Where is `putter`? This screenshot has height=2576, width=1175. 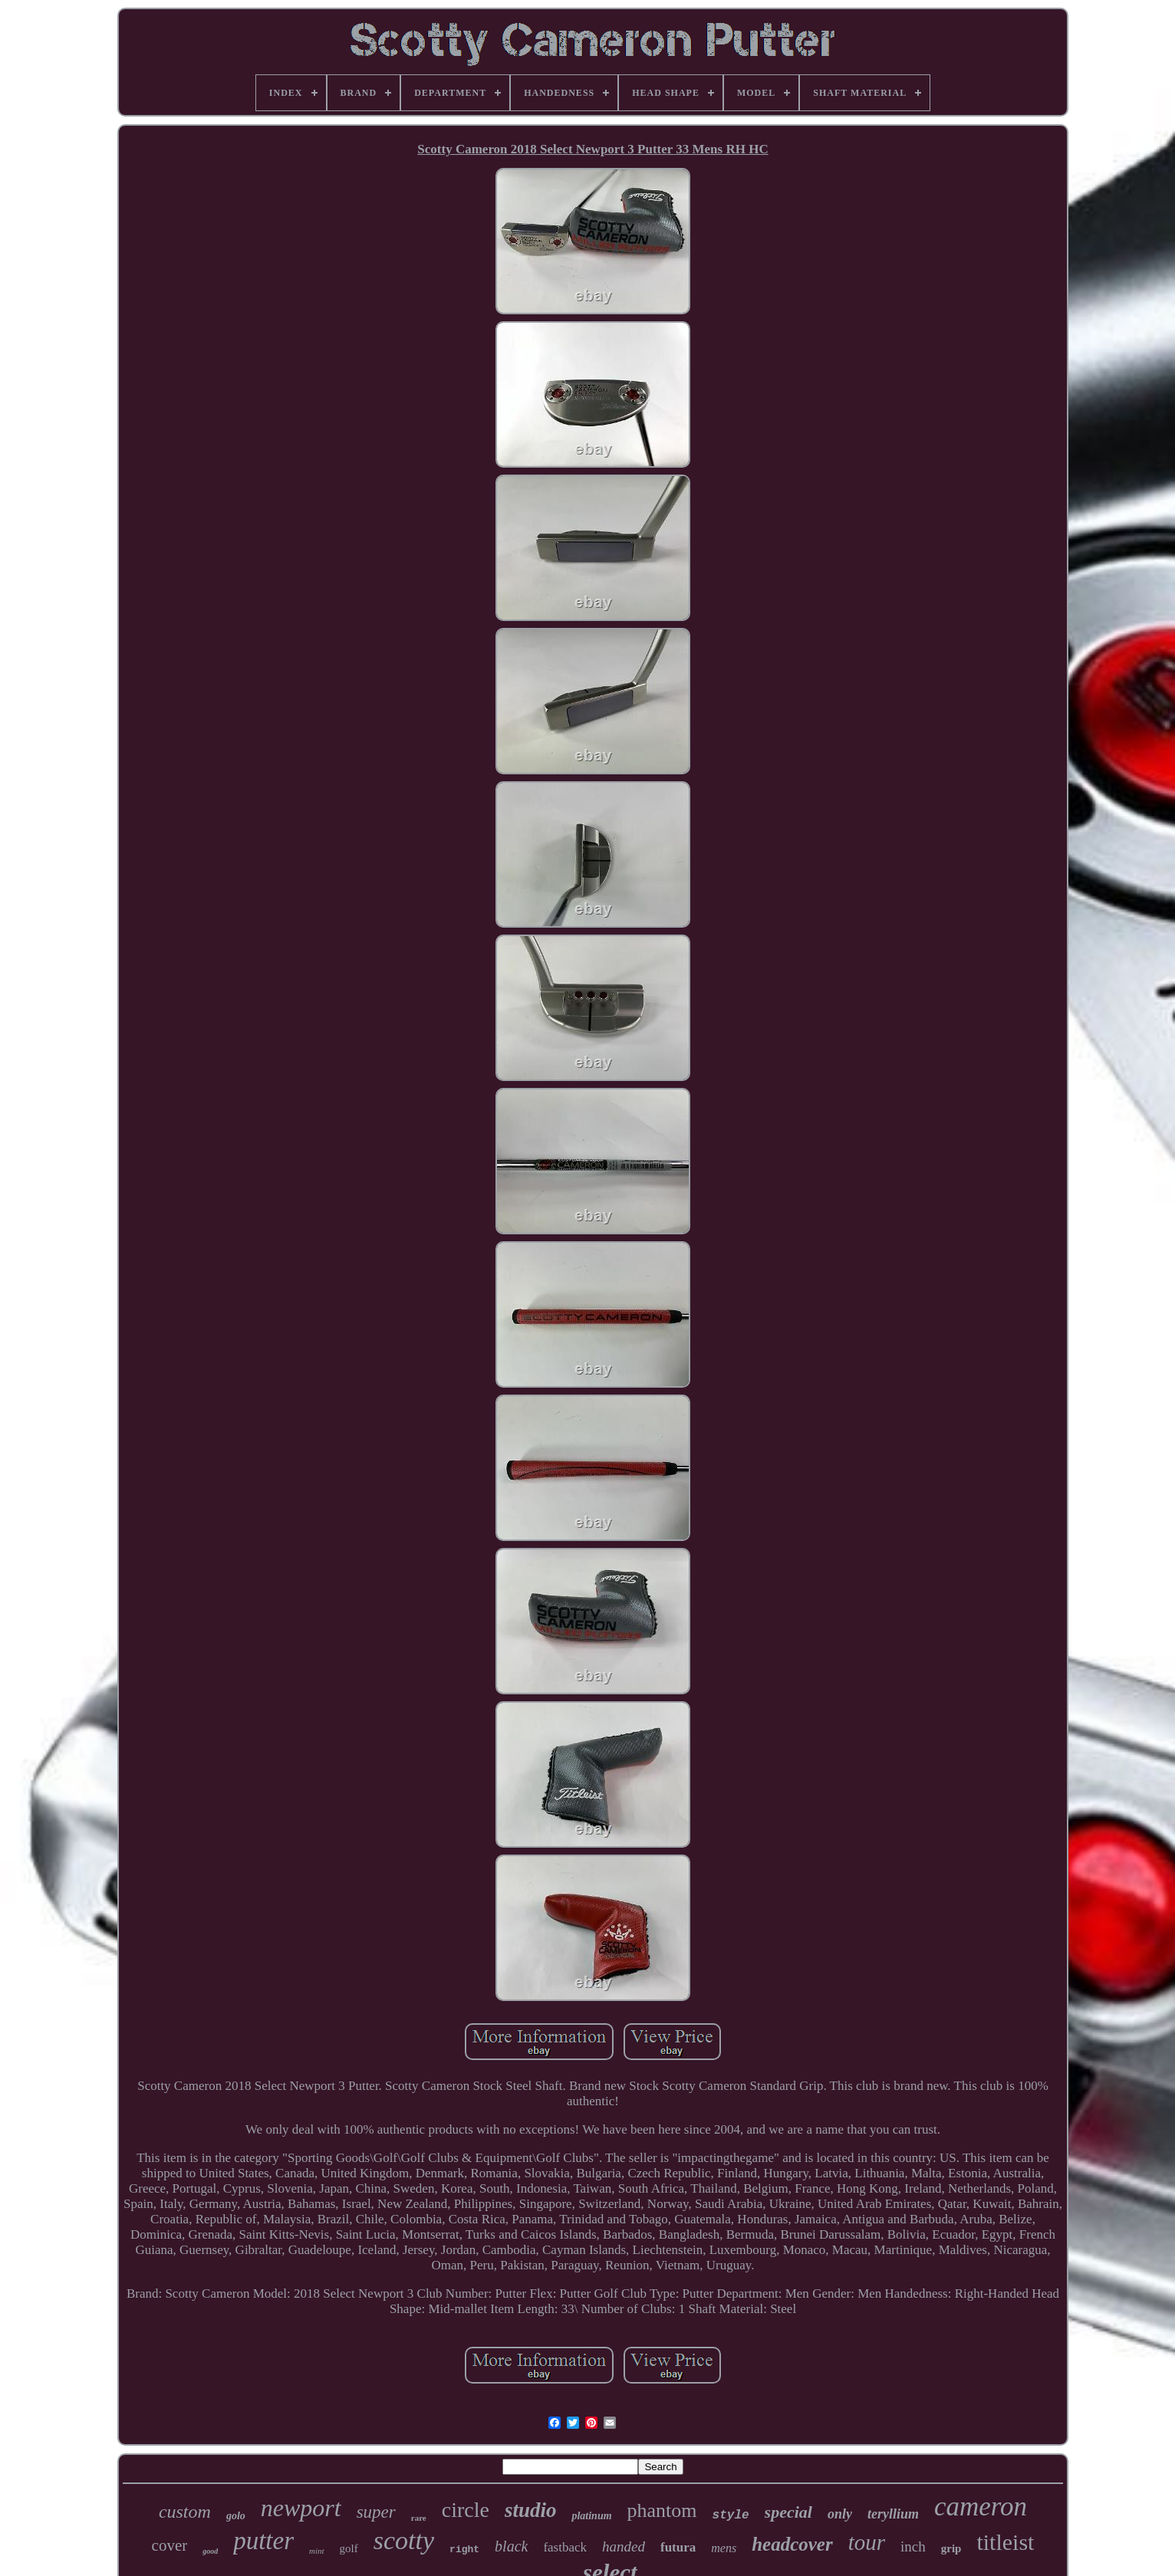 putter is located at coordinates (263, 2541).